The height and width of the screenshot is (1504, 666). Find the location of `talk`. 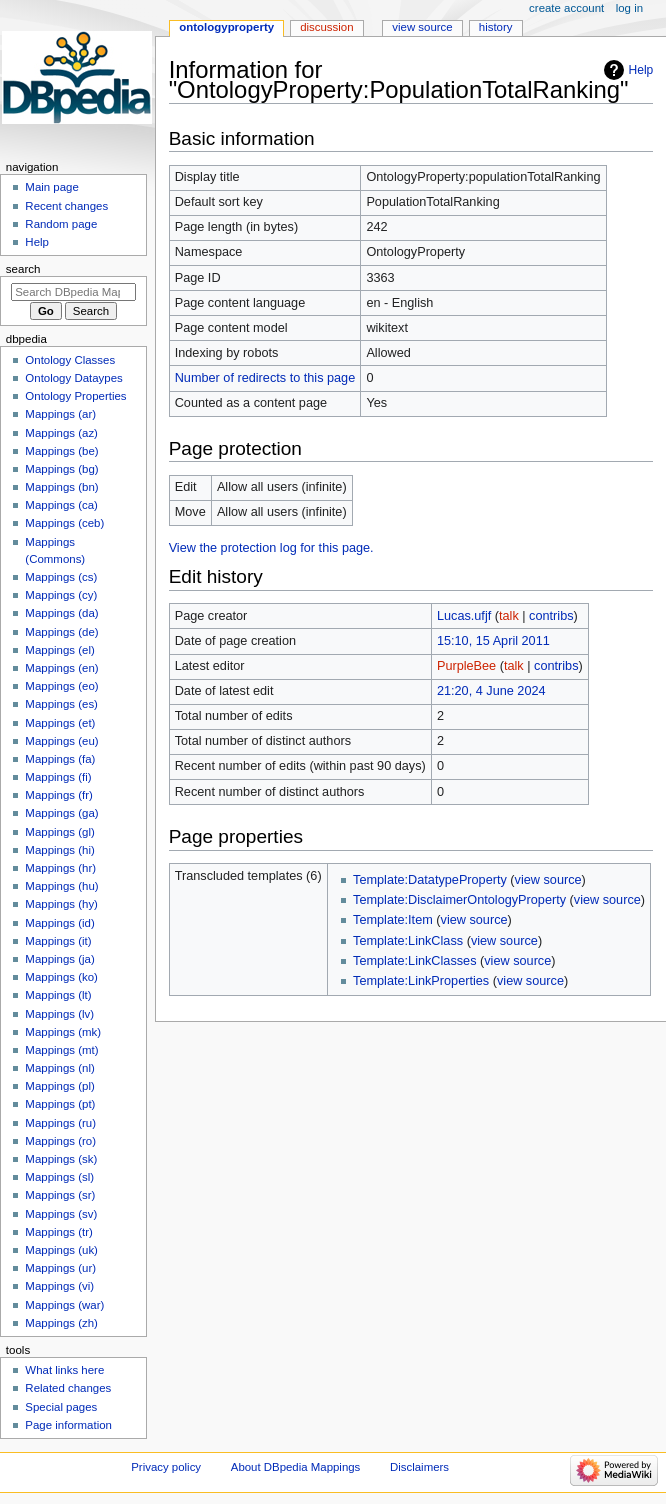

talk is located at coordinates (509, 616).